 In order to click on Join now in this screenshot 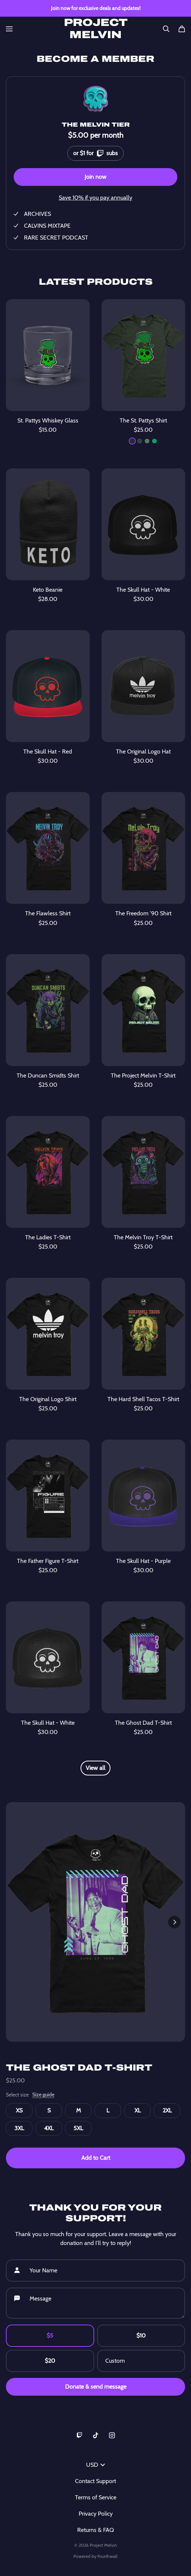, I will do `click(95, 176)`.